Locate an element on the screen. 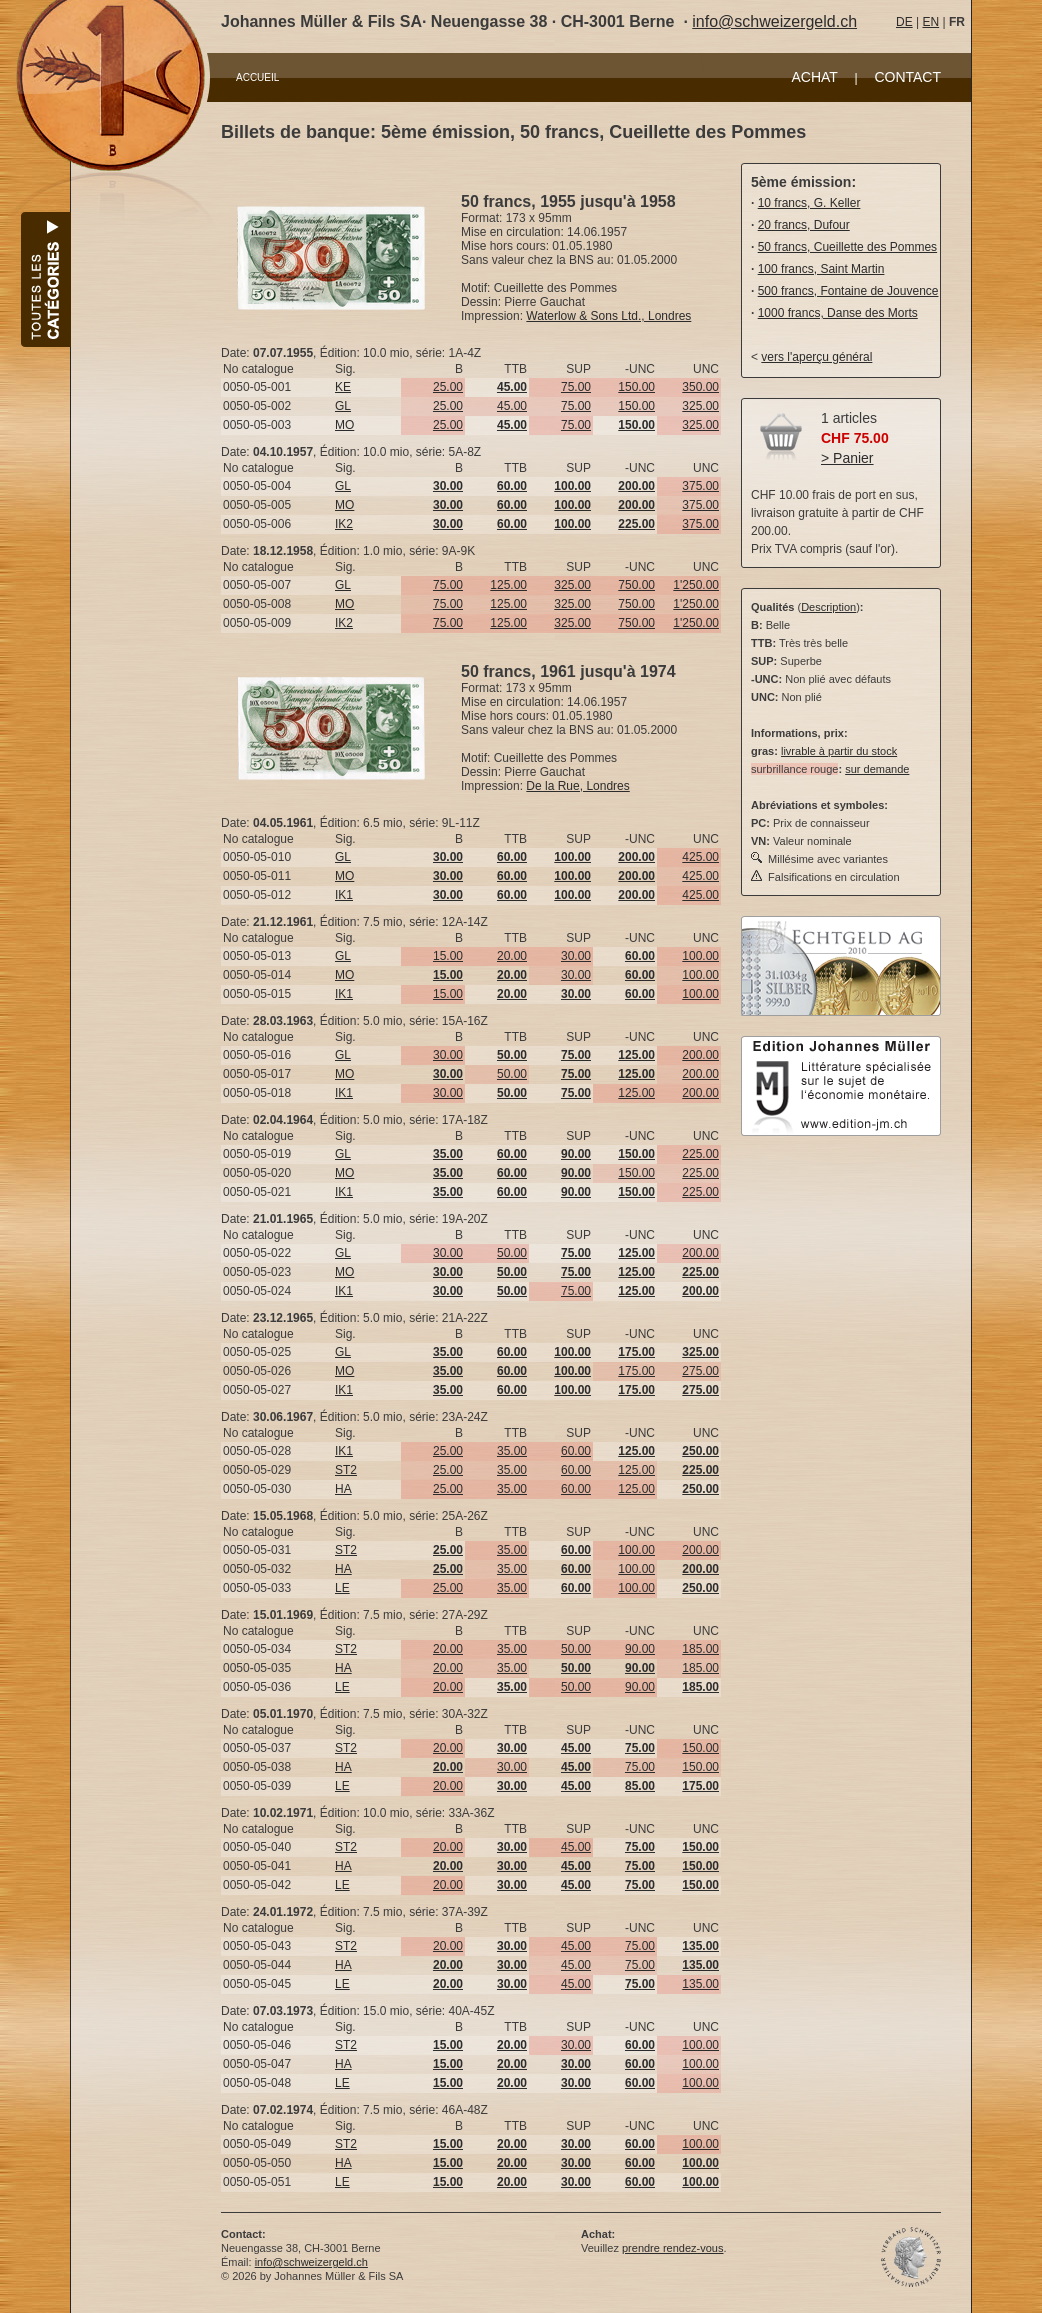 The image size is (1042, 2313). Description is located at coordinates (828, 607).